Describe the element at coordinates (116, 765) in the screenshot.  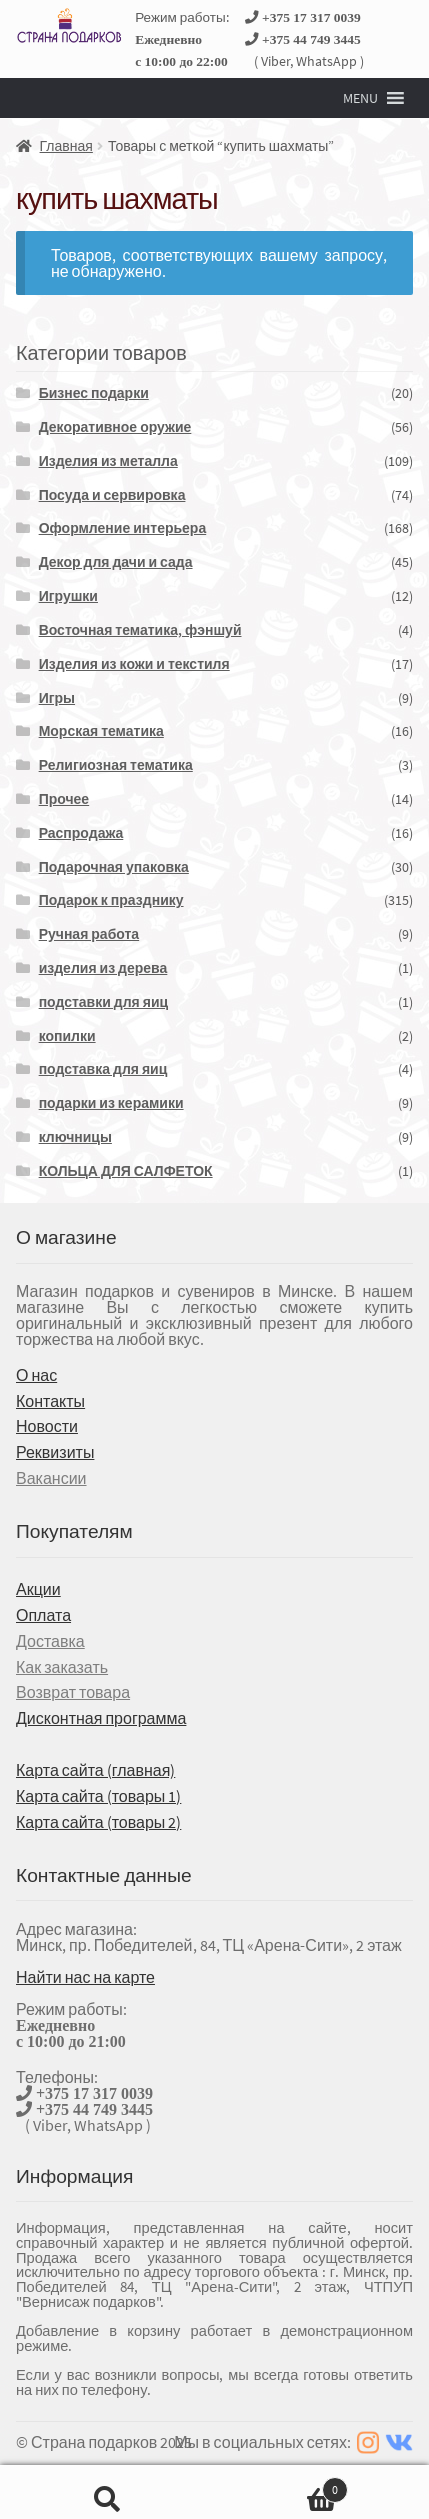
I see `Религиозная тематика` at that location.